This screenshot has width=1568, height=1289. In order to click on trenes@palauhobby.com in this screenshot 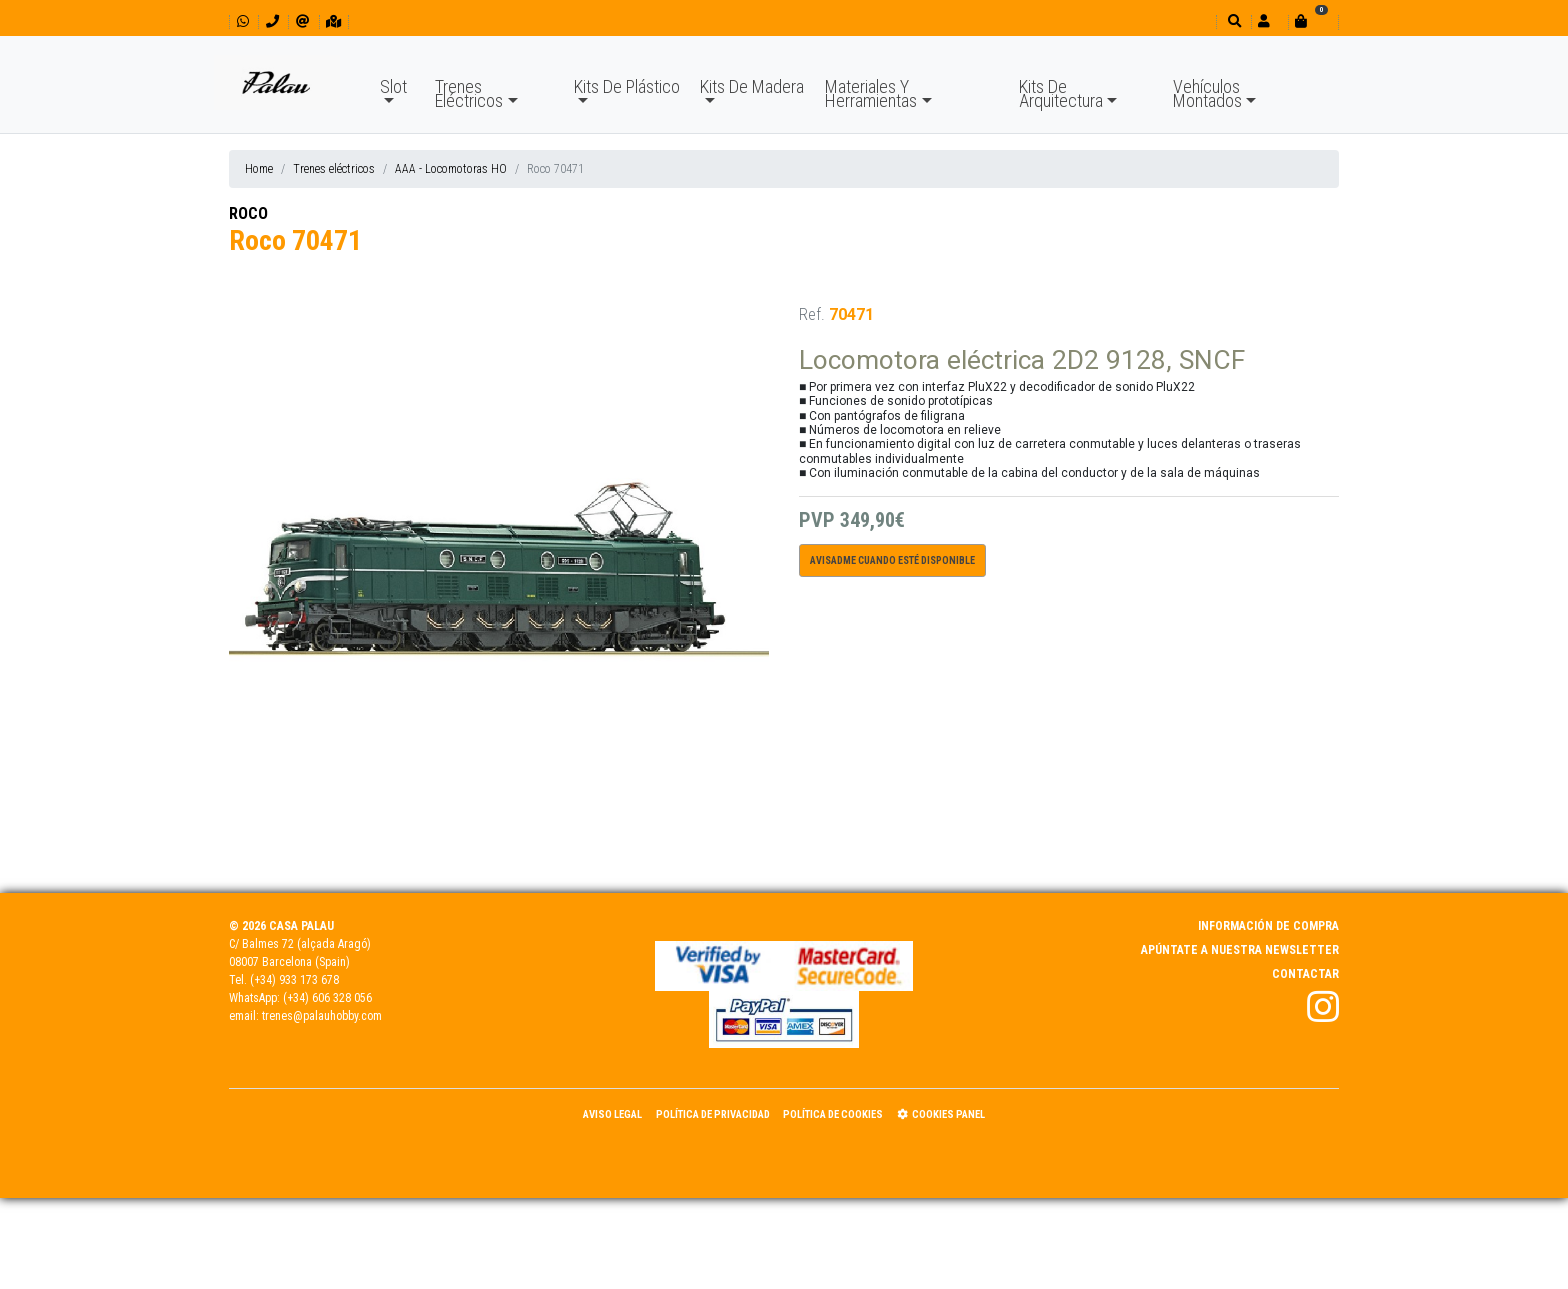, I will do `click(322, 1016)`.